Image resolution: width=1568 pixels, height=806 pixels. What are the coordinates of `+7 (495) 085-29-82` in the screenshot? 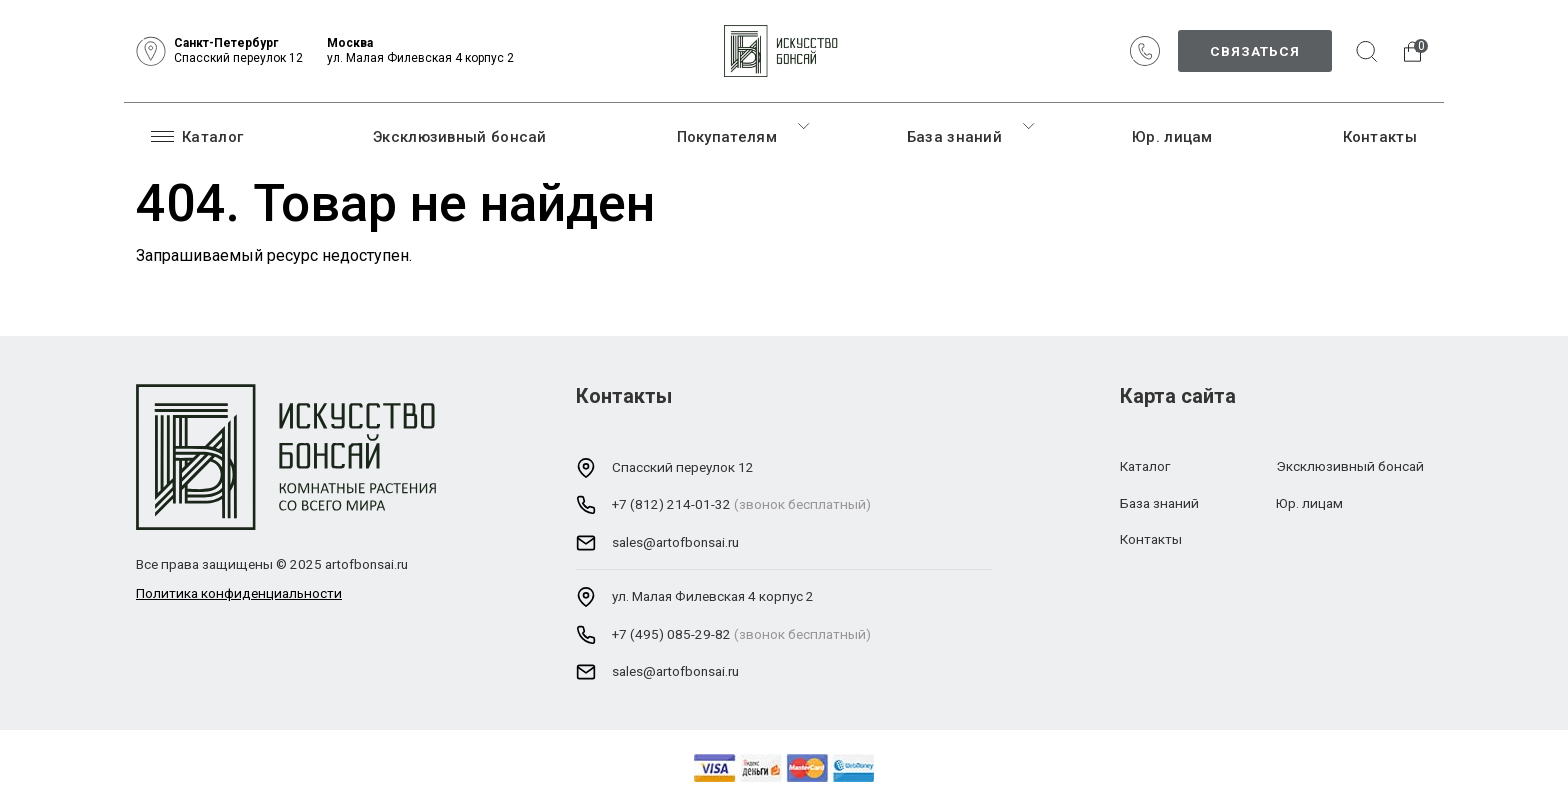 It's located at (671, 634).